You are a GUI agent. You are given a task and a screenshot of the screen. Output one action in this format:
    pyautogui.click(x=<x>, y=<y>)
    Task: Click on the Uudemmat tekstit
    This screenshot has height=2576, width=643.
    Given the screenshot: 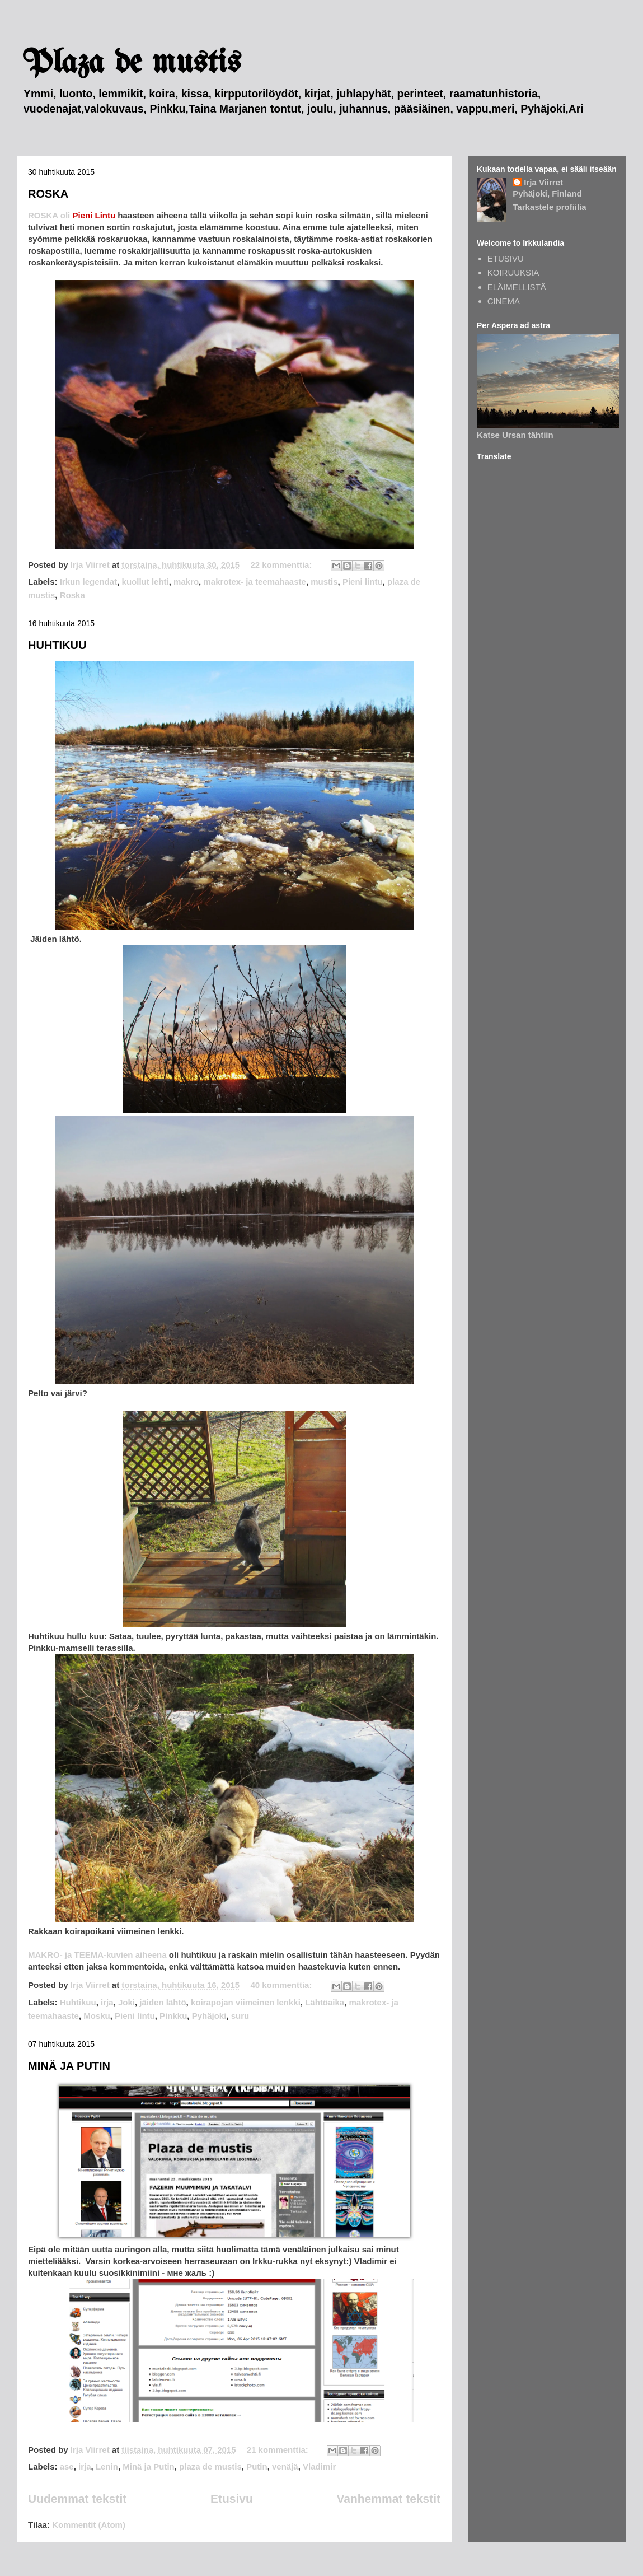 What is the action you would take?
    pyautogui.click(x=77, y=2498)
    